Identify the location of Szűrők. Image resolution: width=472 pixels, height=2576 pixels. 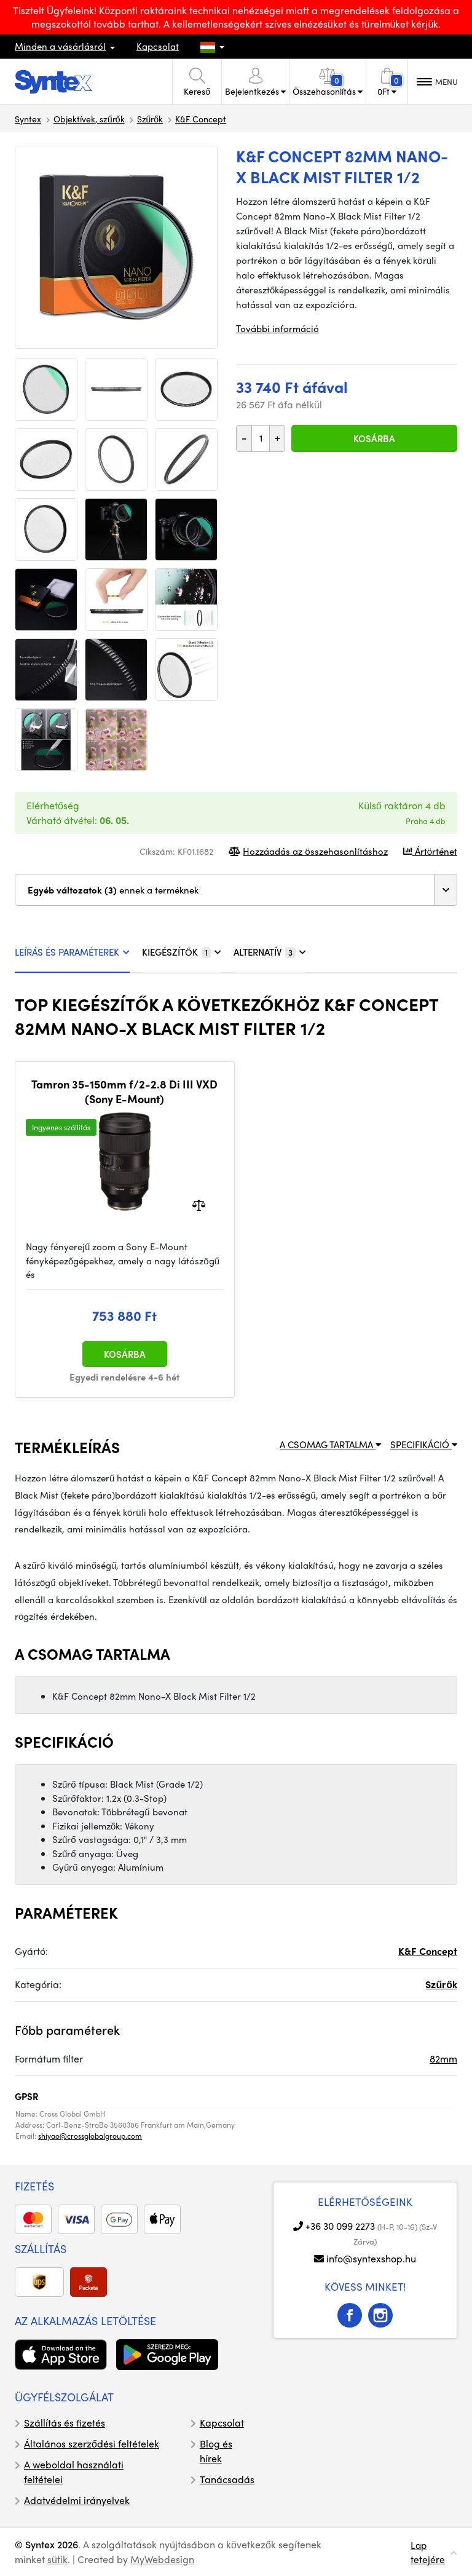
(150, 119).